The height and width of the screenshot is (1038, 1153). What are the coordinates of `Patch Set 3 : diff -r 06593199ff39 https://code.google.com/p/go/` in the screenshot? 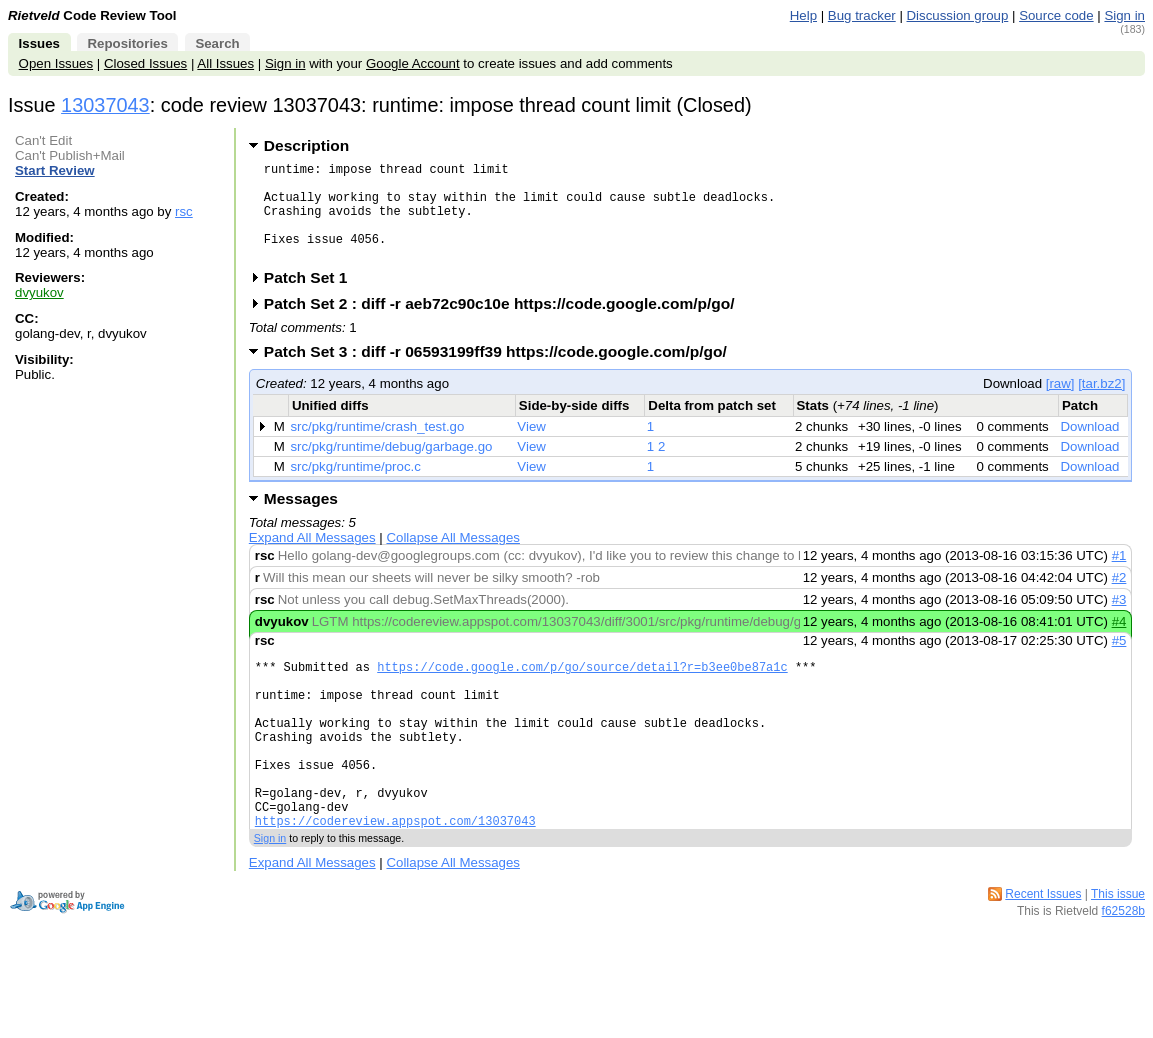 It's located at (502, 372).